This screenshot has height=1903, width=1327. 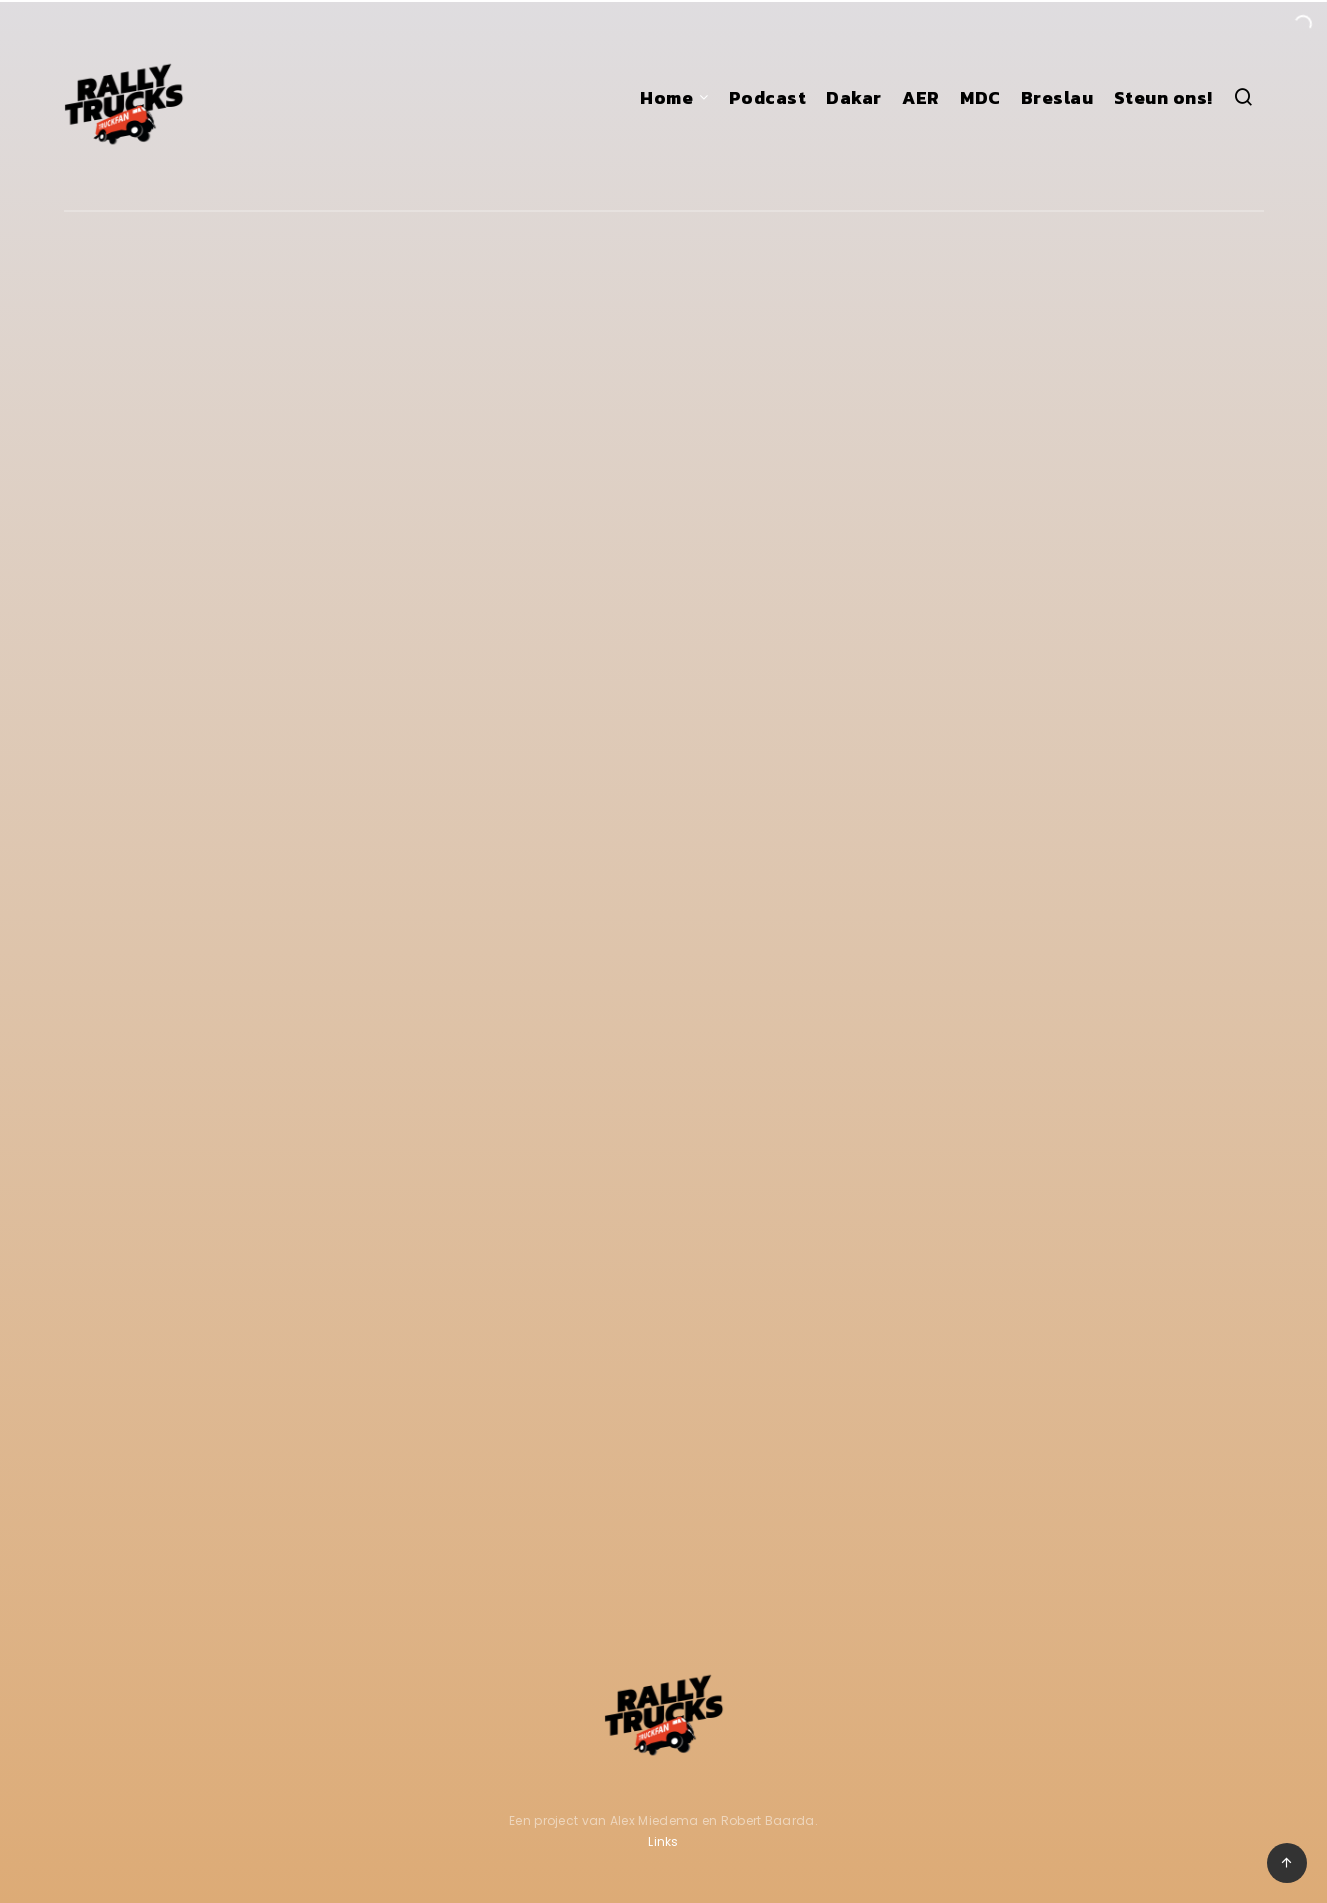 What do you see at coordinates (854, 98) in the screenshot?
I see `Dakar` at bounding box center [854, 98].